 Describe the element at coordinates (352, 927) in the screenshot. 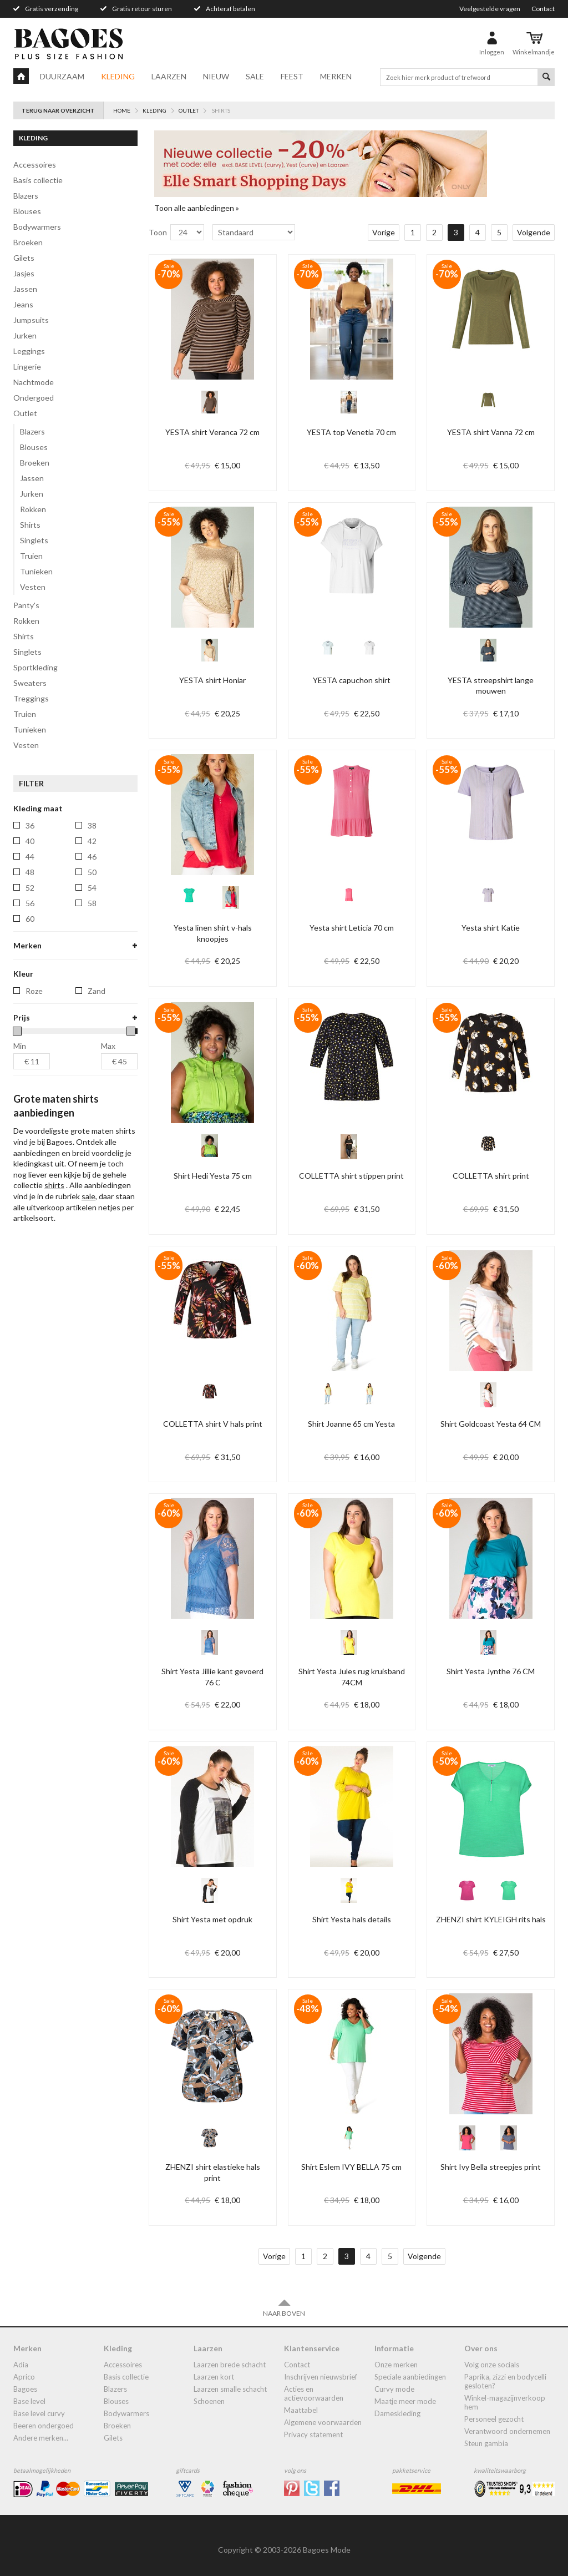

I see `Yesta shirt Leticia 70 cm` at that location.